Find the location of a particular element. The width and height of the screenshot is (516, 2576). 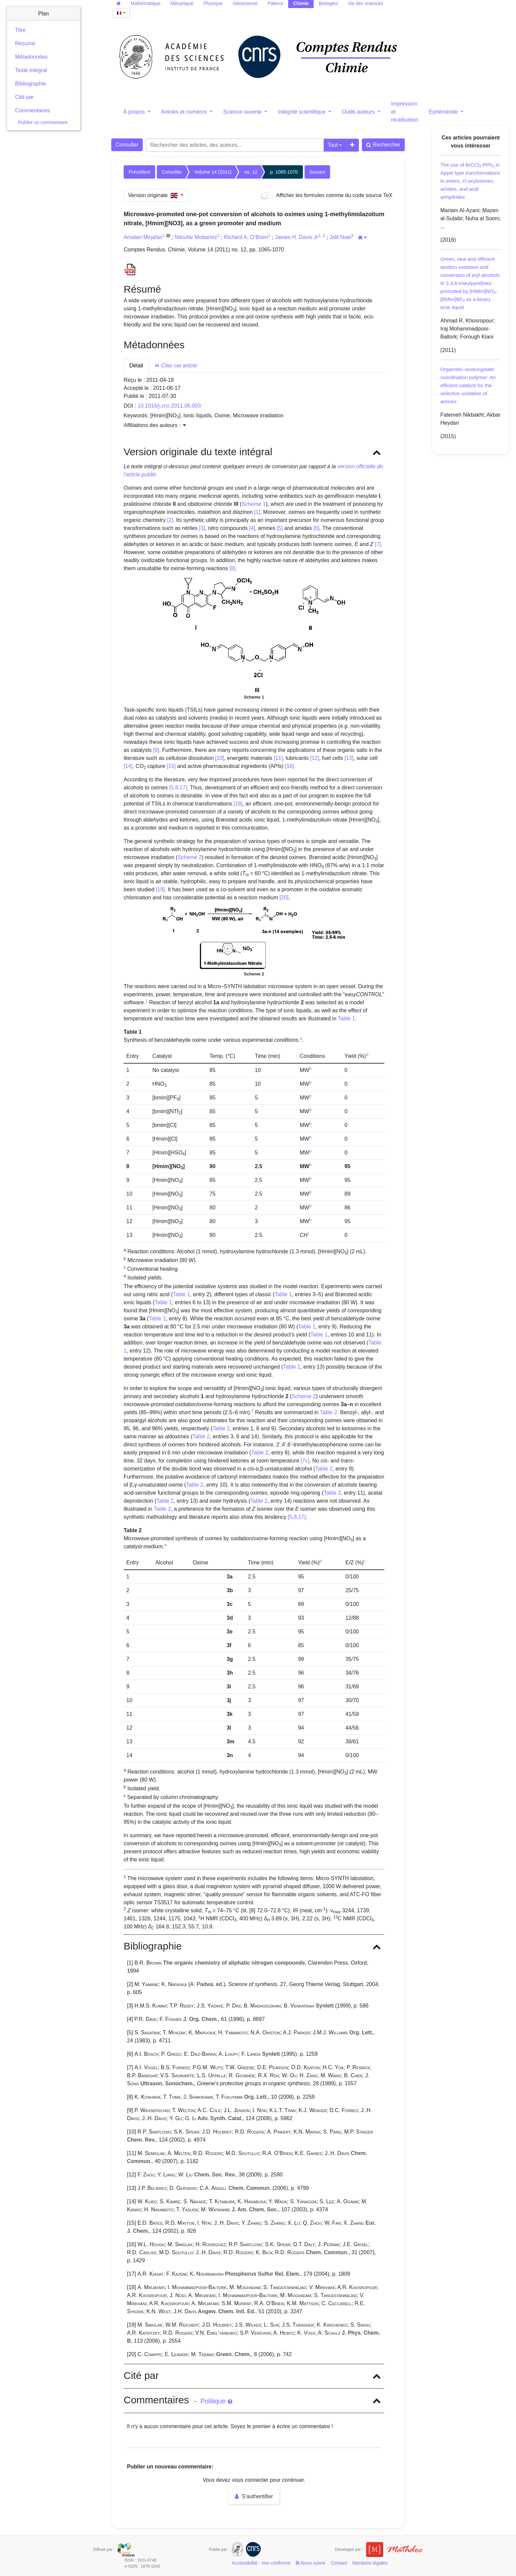

Commentaires is located at coordinates (32, 110).